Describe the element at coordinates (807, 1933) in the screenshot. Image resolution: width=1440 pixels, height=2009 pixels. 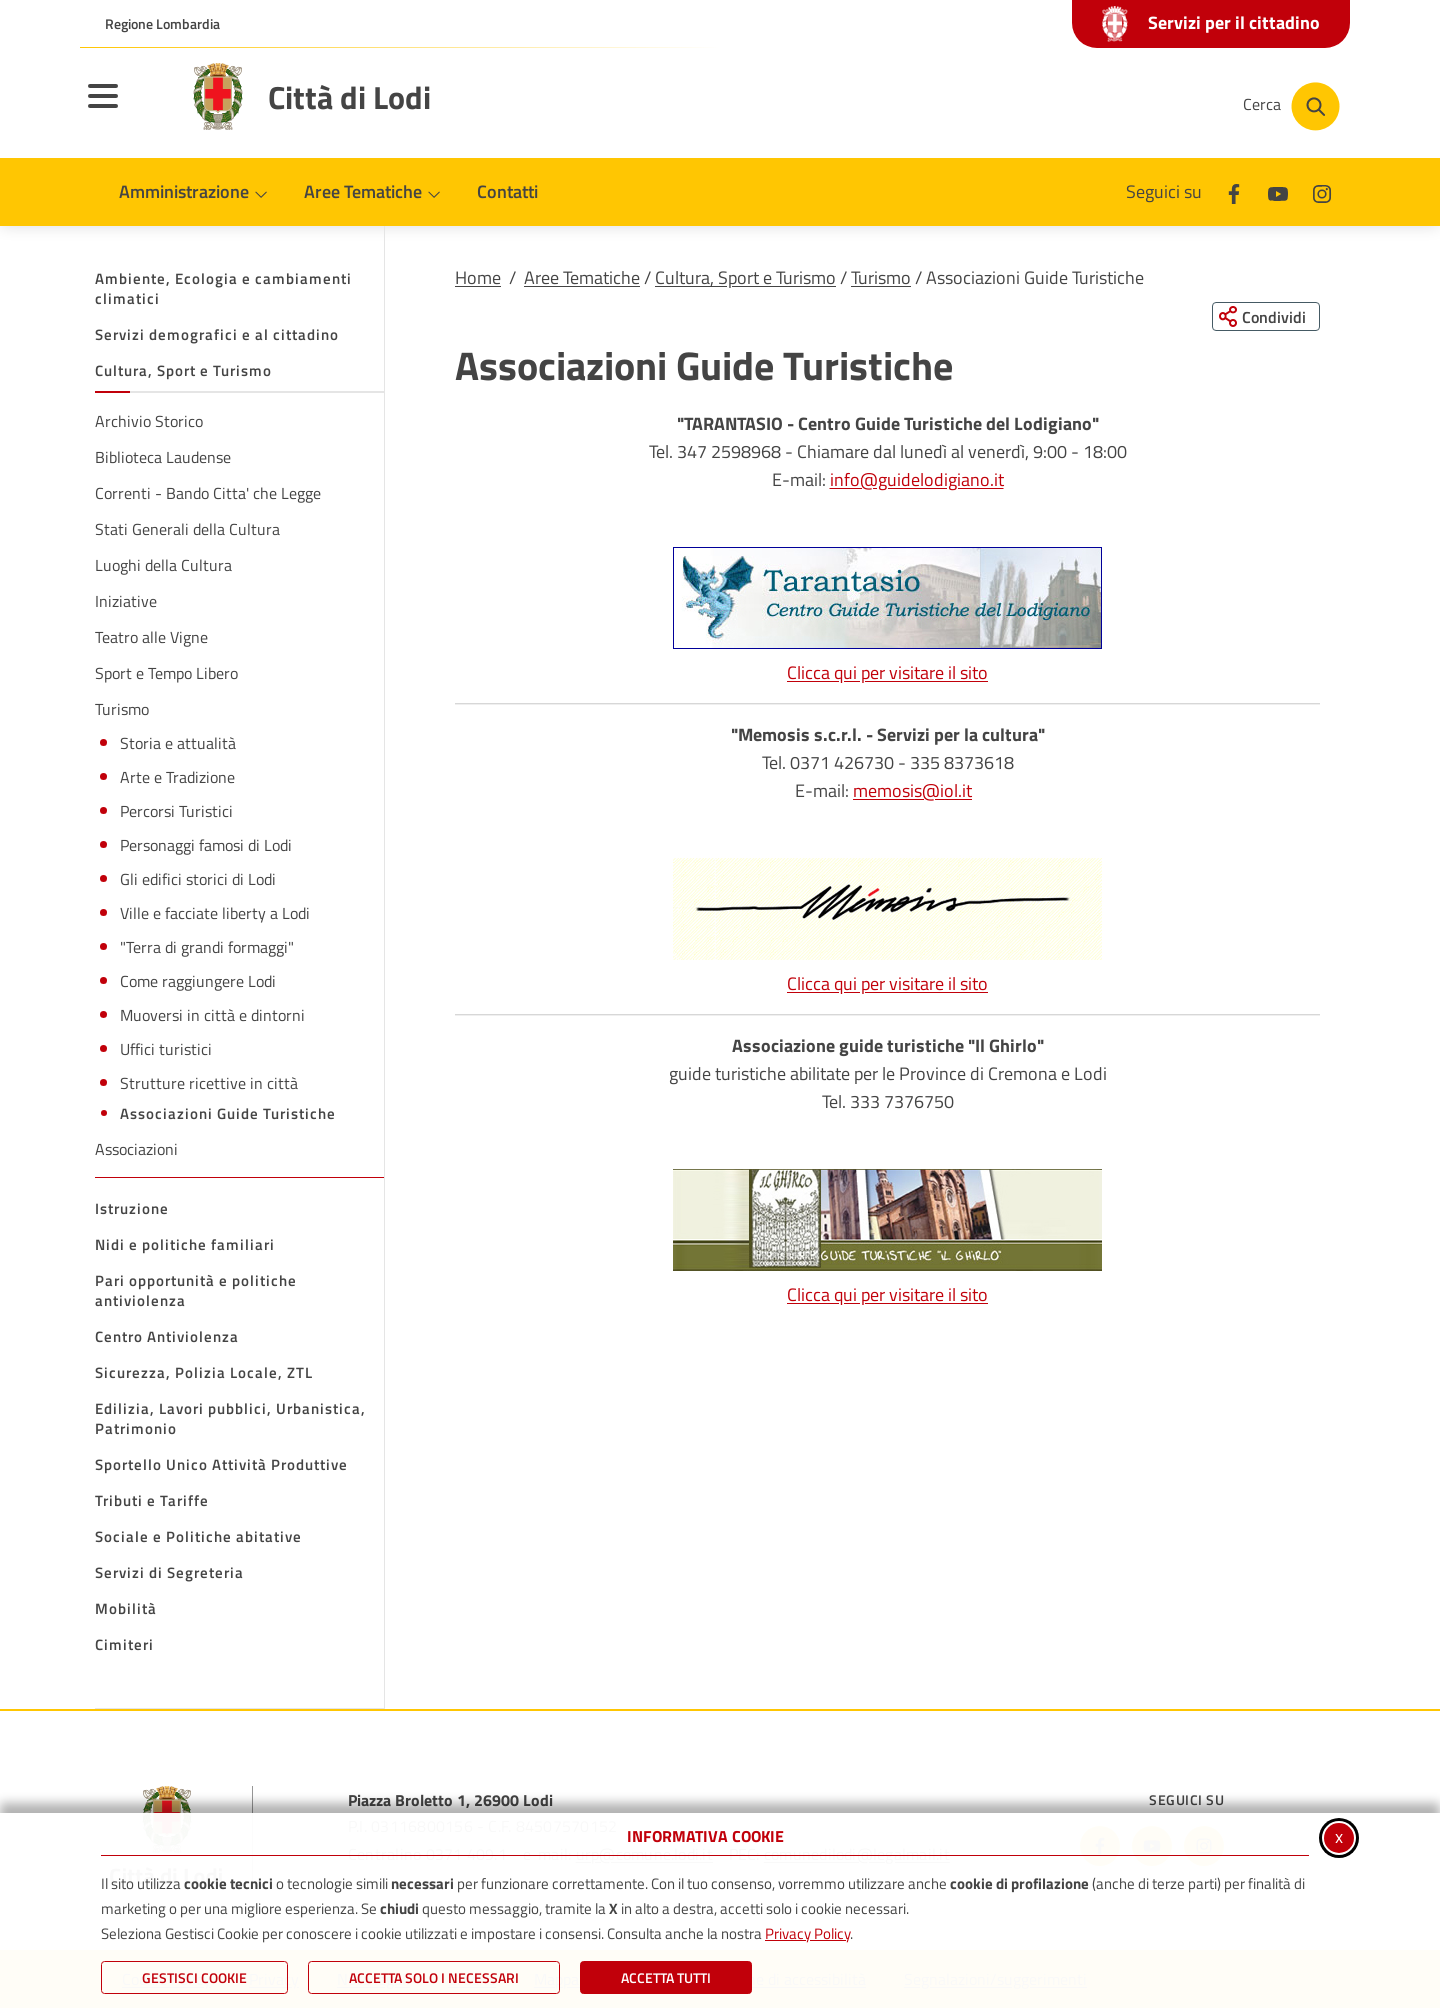
I see `Privacy Policy` at that location.